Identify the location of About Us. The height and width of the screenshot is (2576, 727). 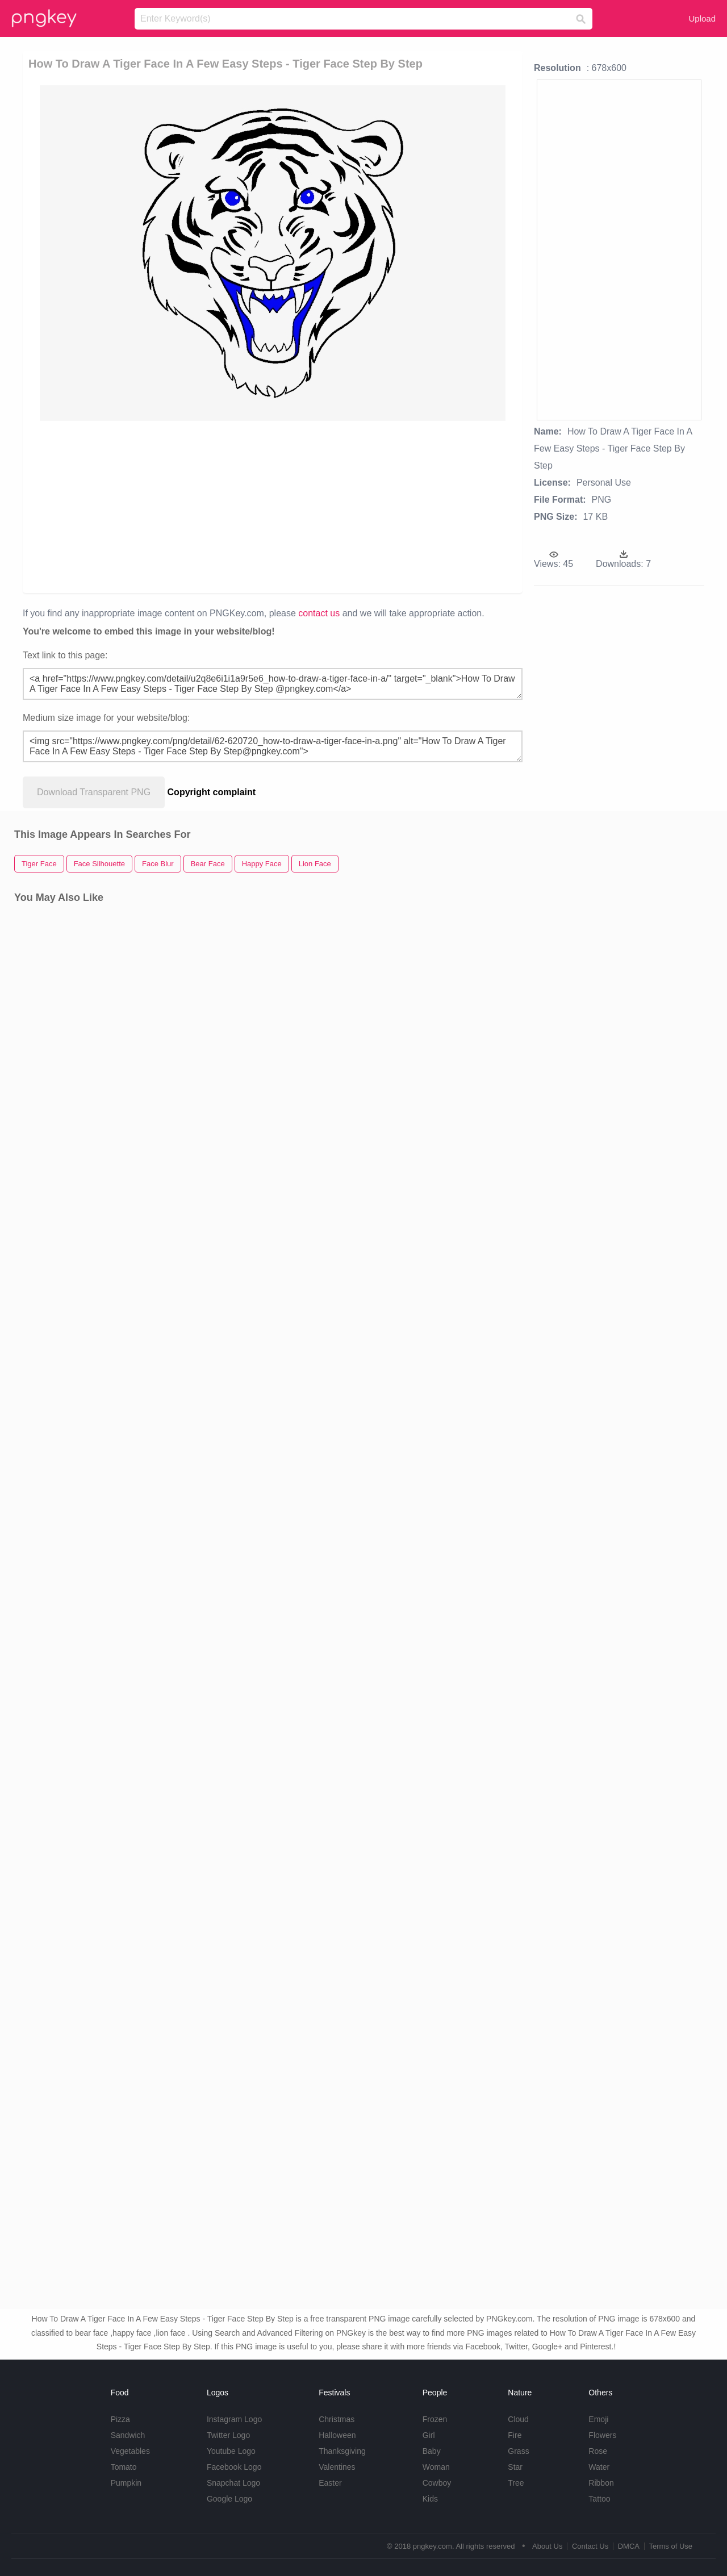
(547, 2546).